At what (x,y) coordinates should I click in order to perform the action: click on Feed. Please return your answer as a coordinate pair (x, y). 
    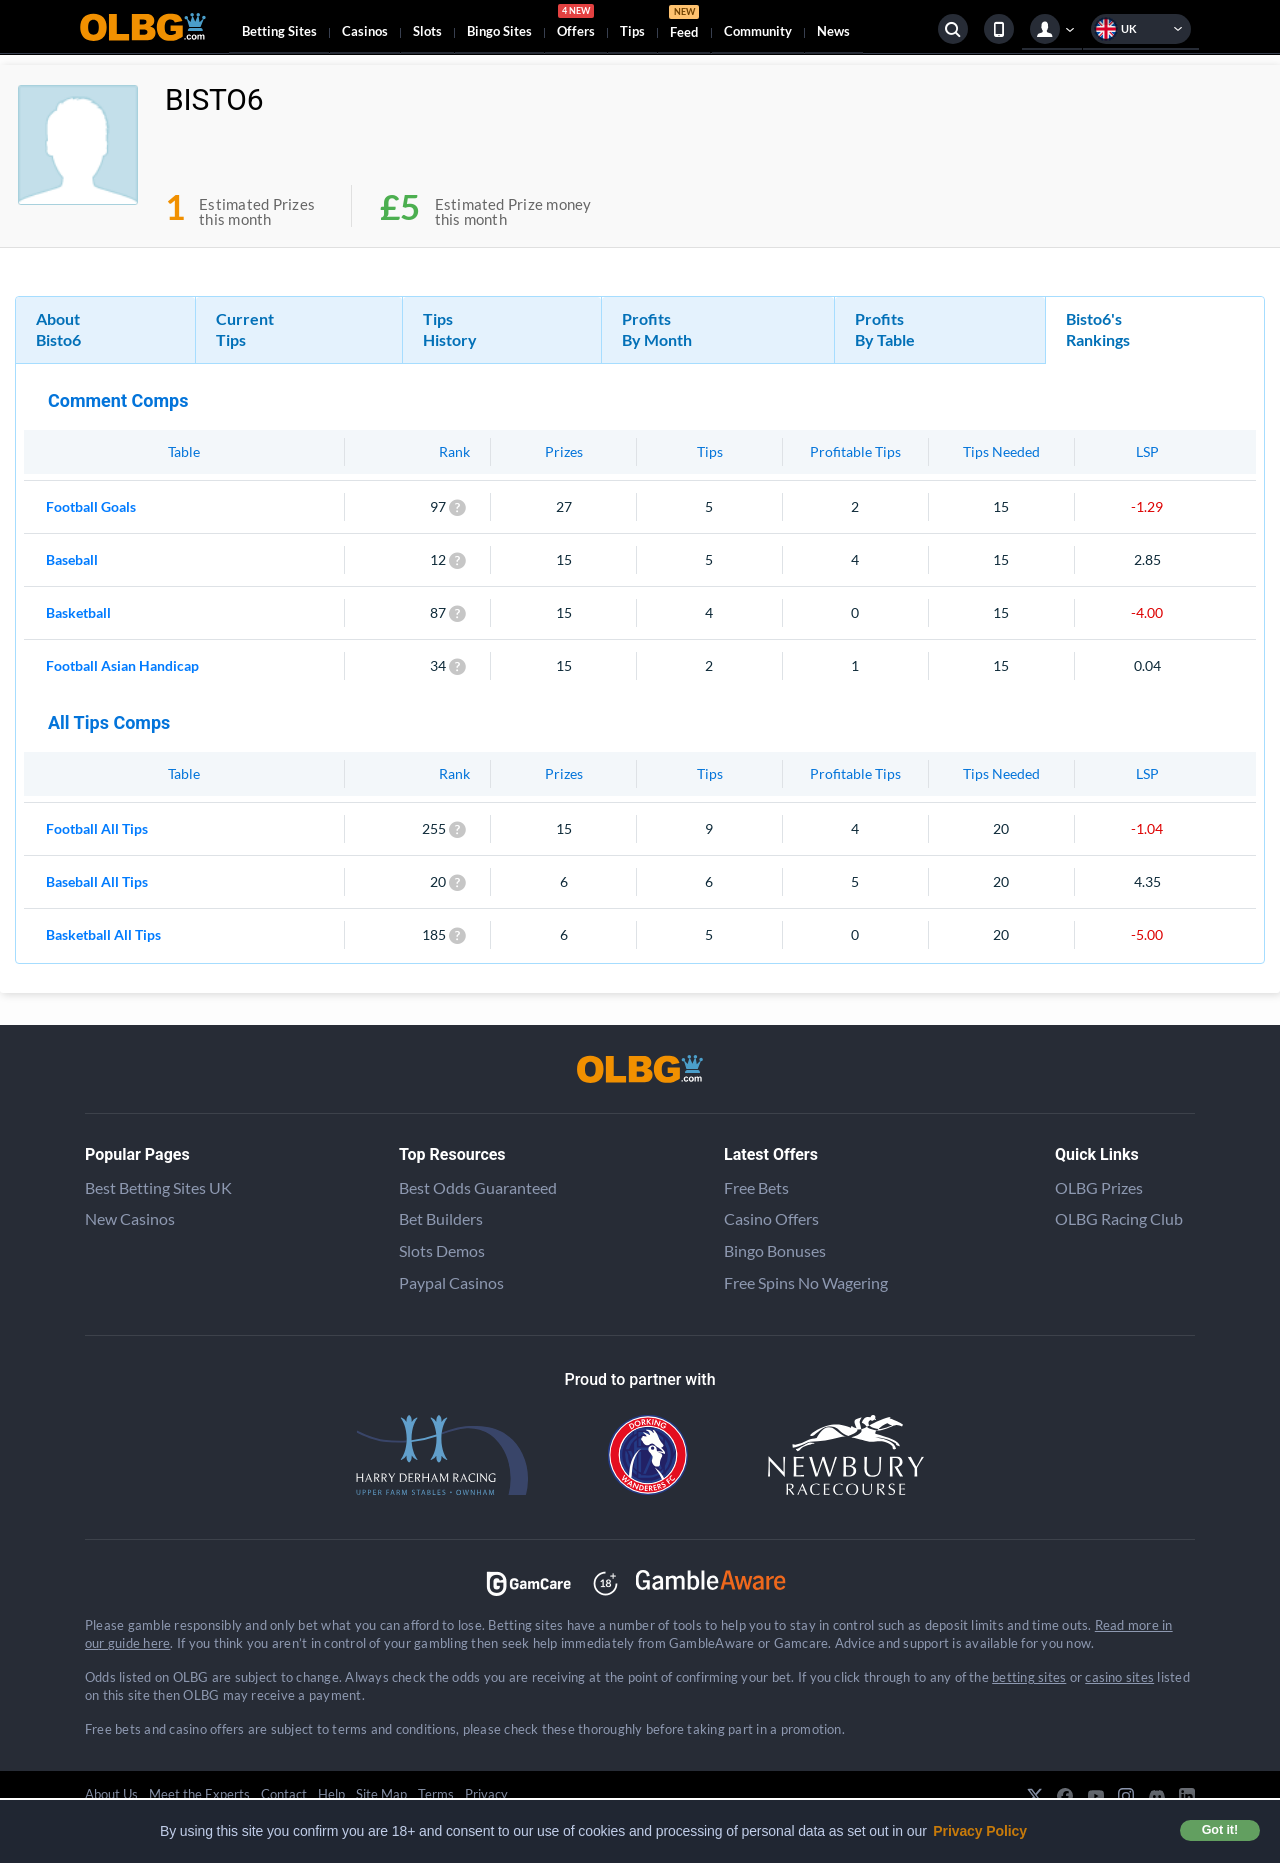
    Looking at the image, I should click on (684, 24).